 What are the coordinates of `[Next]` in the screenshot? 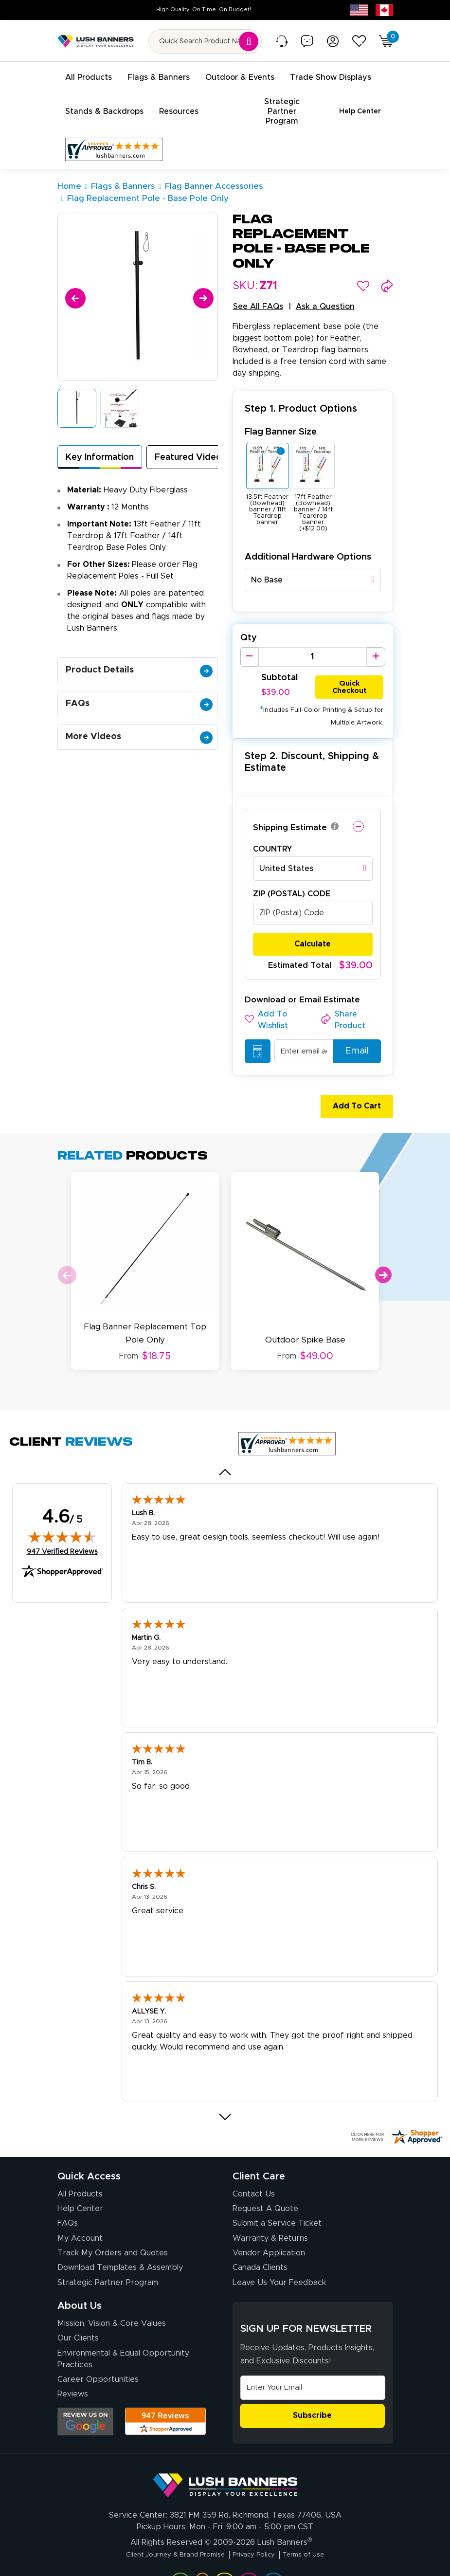 It's located at (201, 276).